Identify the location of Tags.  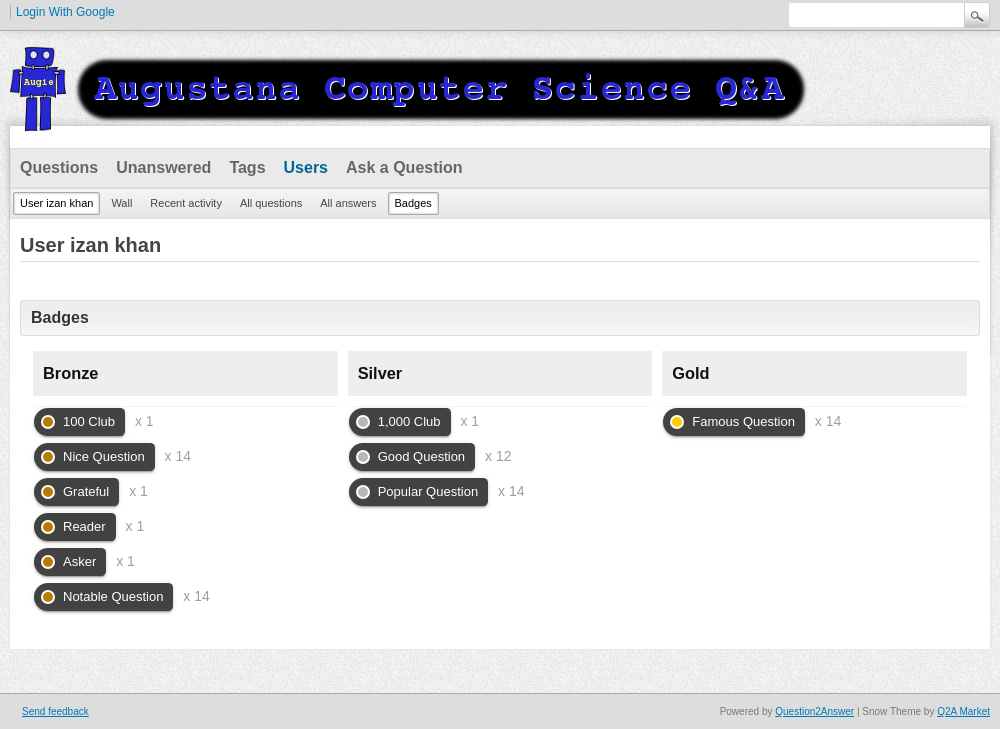
(247, 167).